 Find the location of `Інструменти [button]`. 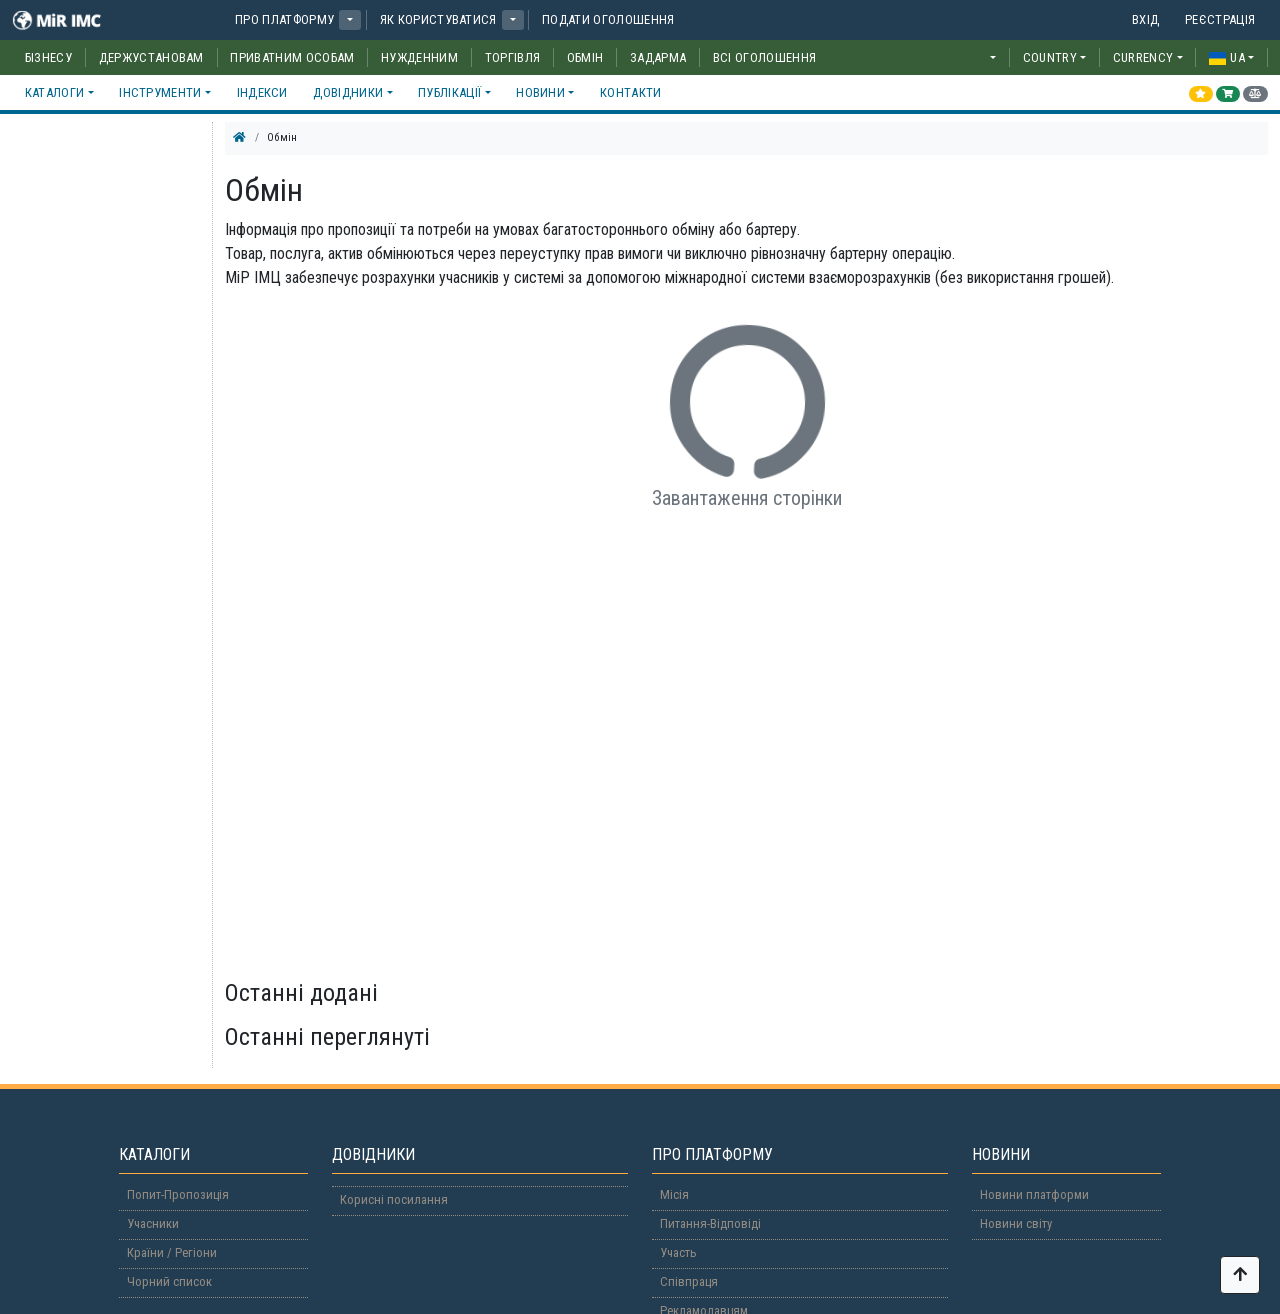

Інструменти [button] is located at coordinates (160, 92).